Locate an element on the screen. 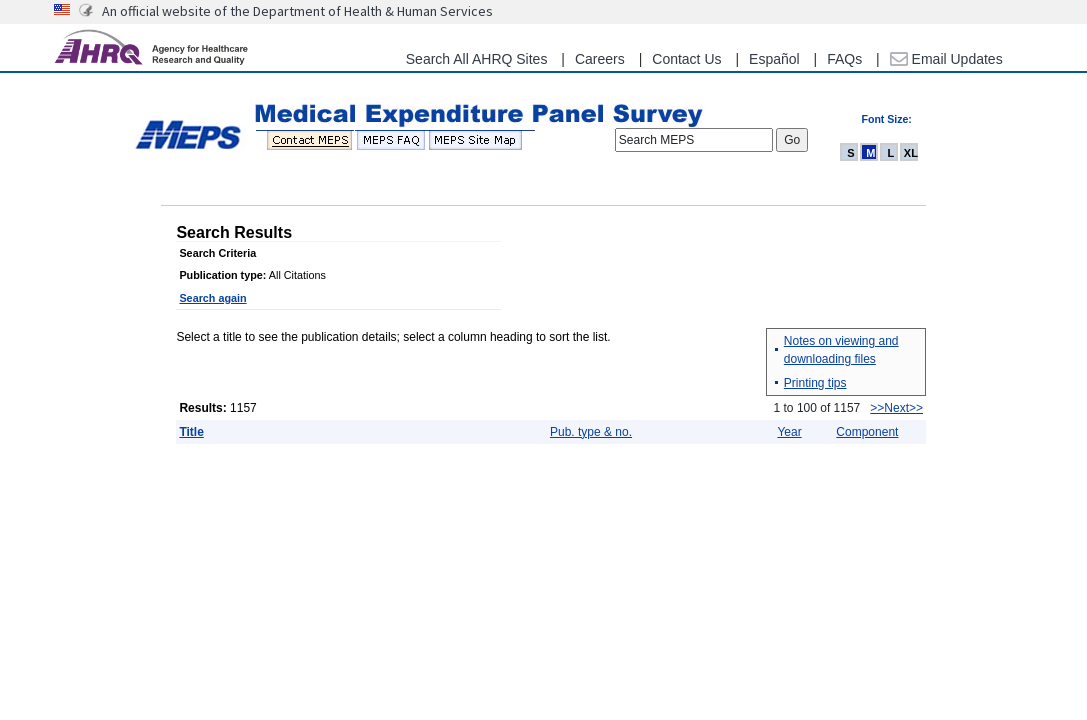  FAQs is located at coordinates (844, 59).